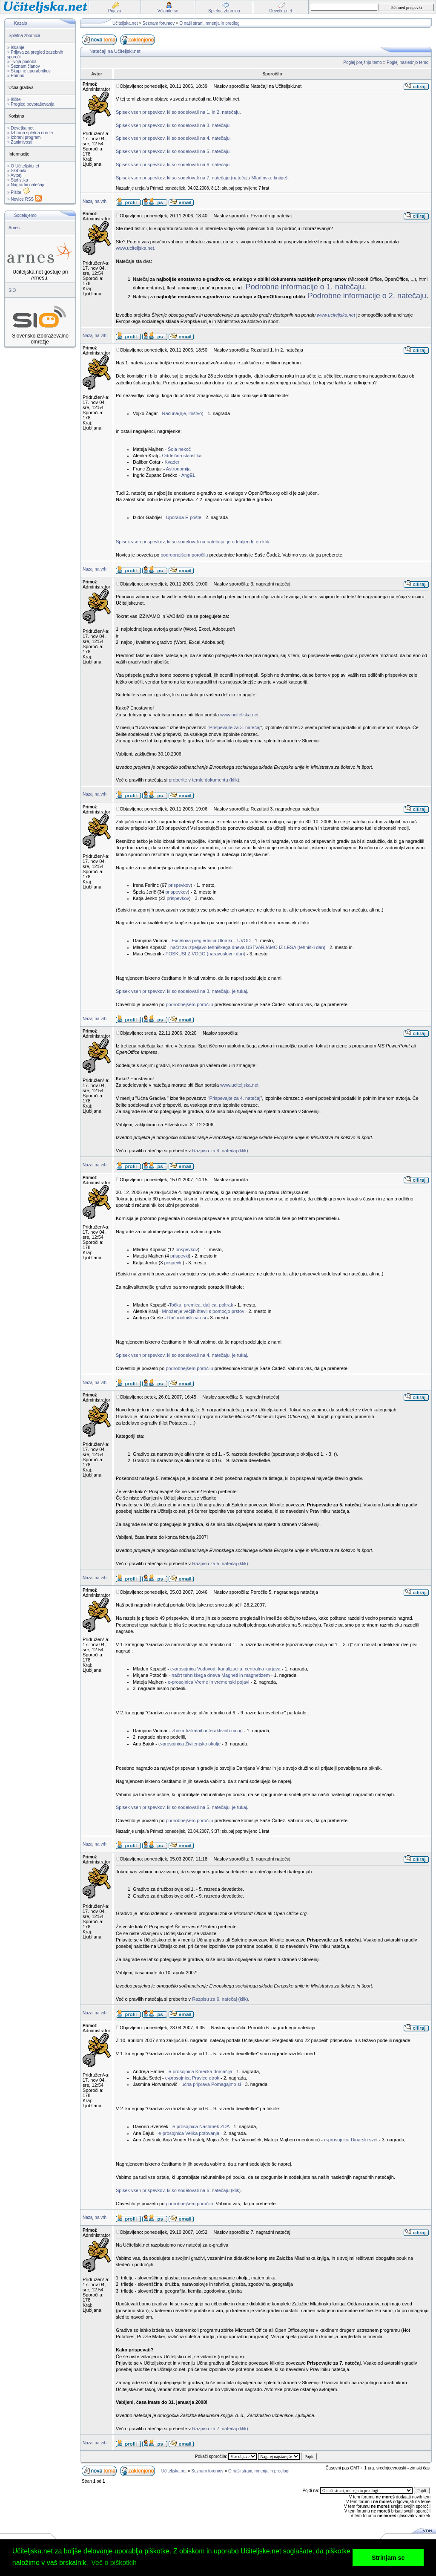 Image resolution: width=436 pixels, height=2576 pixels. Describe the element at coordinates (17, 180) in the screenshot. I see `» Statistika` at that location.